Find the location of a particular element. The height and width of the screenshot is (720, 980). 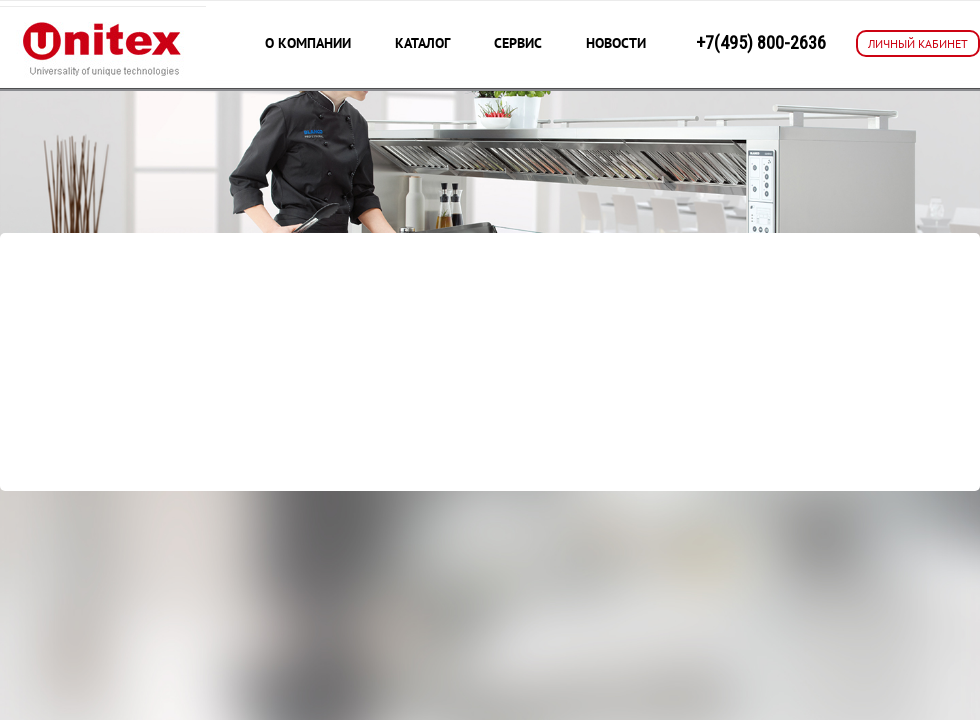

ЛИЧНЫЙ КАБИНЕТ is located at coordinates (918, 43).